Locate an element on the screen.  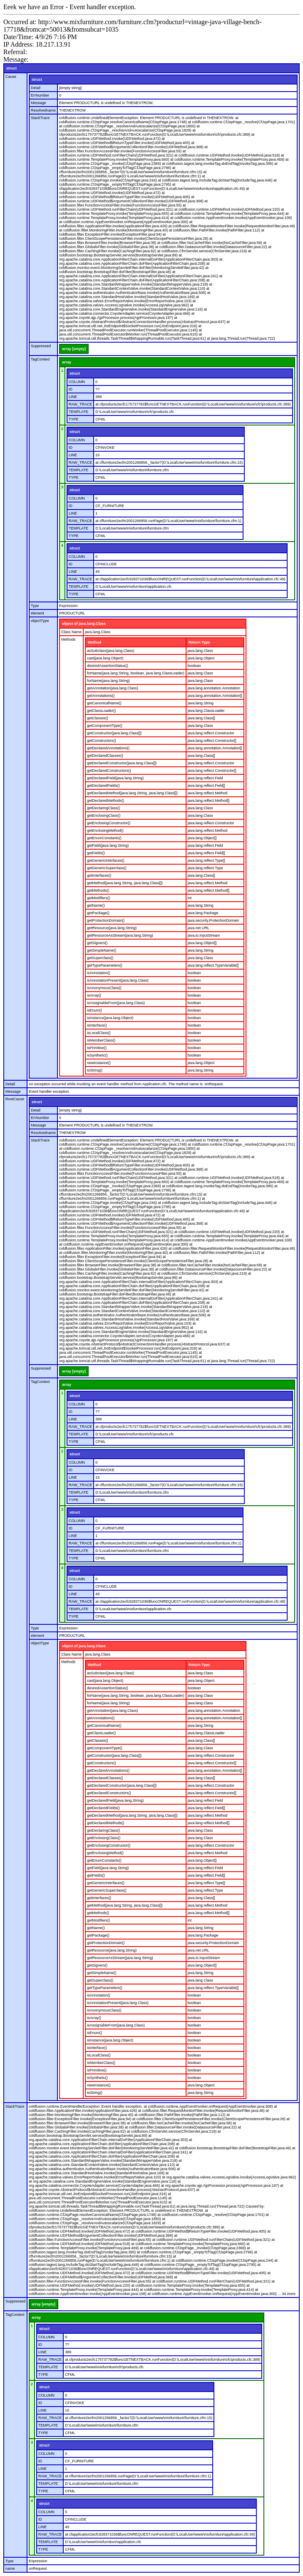
StackTrace is located at coordinates (40, 118).